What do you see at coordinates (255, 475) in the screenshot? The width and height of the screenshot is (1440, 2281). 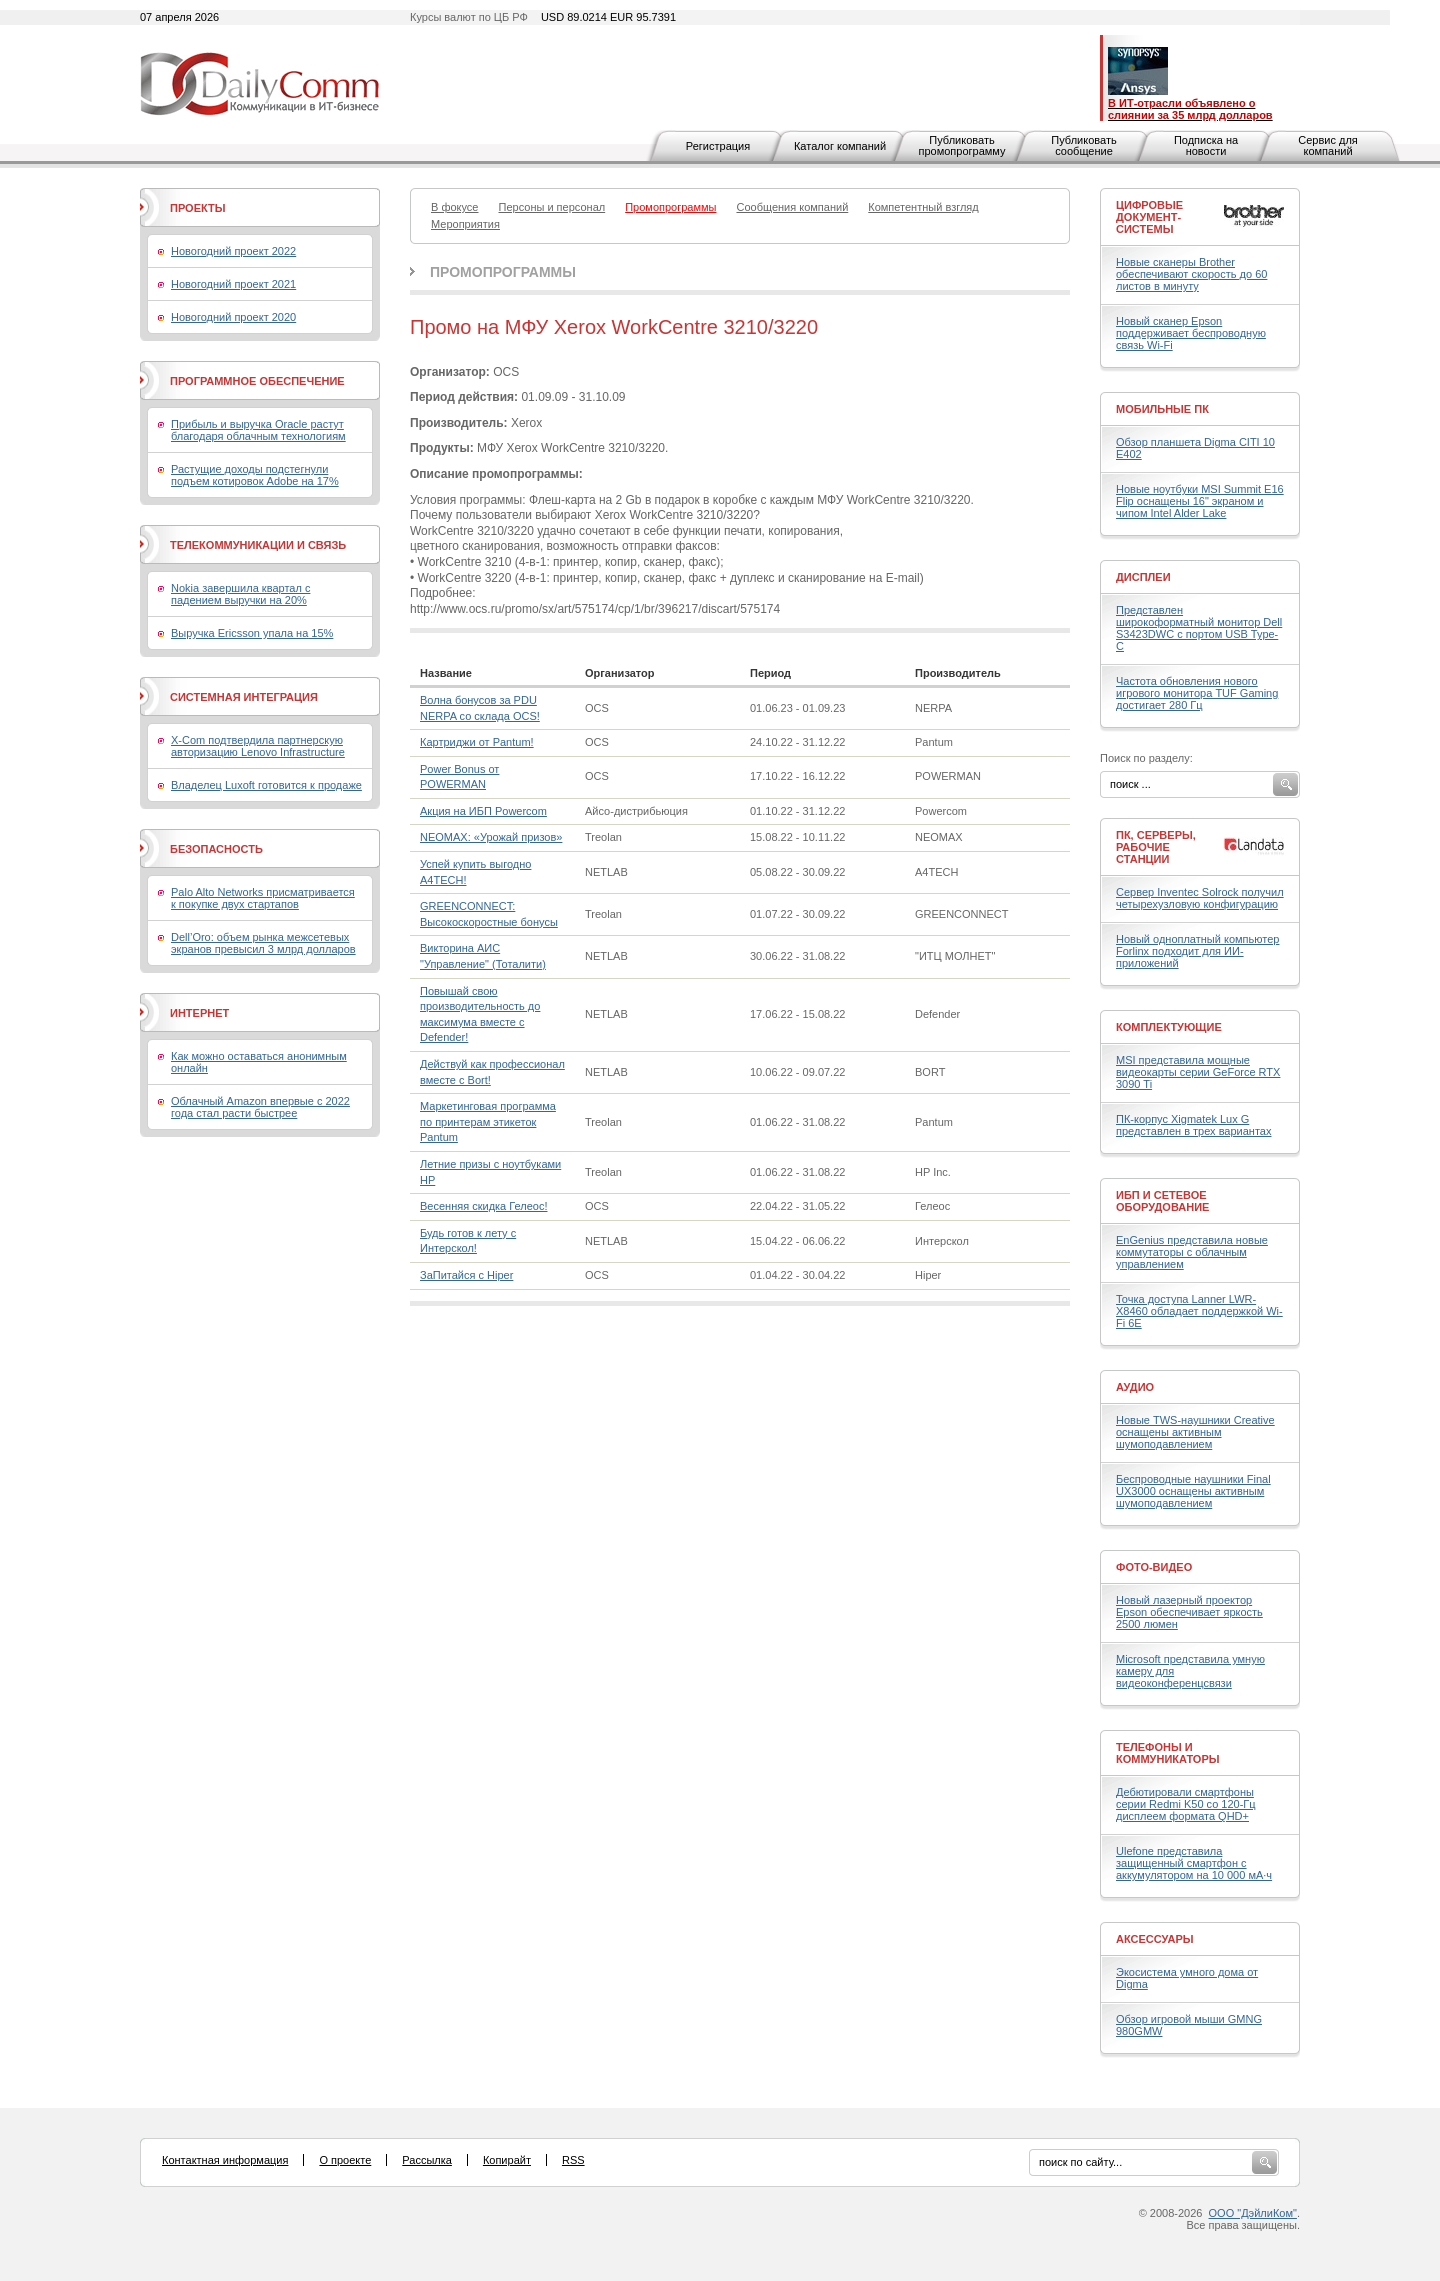 I see `Растущие доходы подстегнули подъем котировок Adobe на 17%` at bounding box center [255, 475].